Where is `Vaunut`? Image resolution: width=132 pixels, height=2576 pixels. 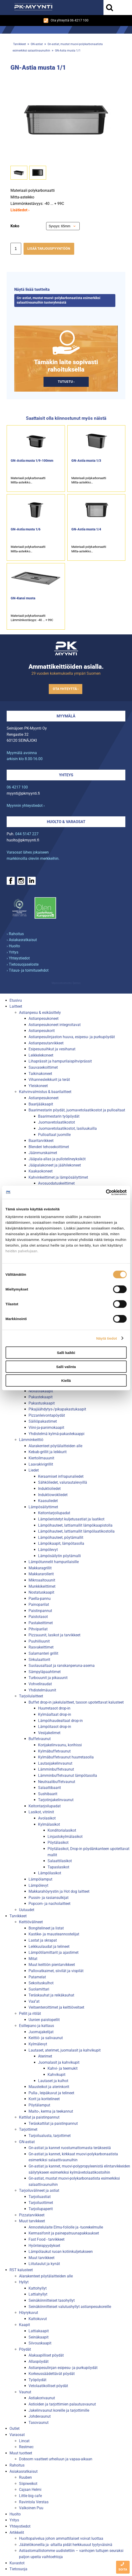
Vaunut is located at coordinates (25, 2392).